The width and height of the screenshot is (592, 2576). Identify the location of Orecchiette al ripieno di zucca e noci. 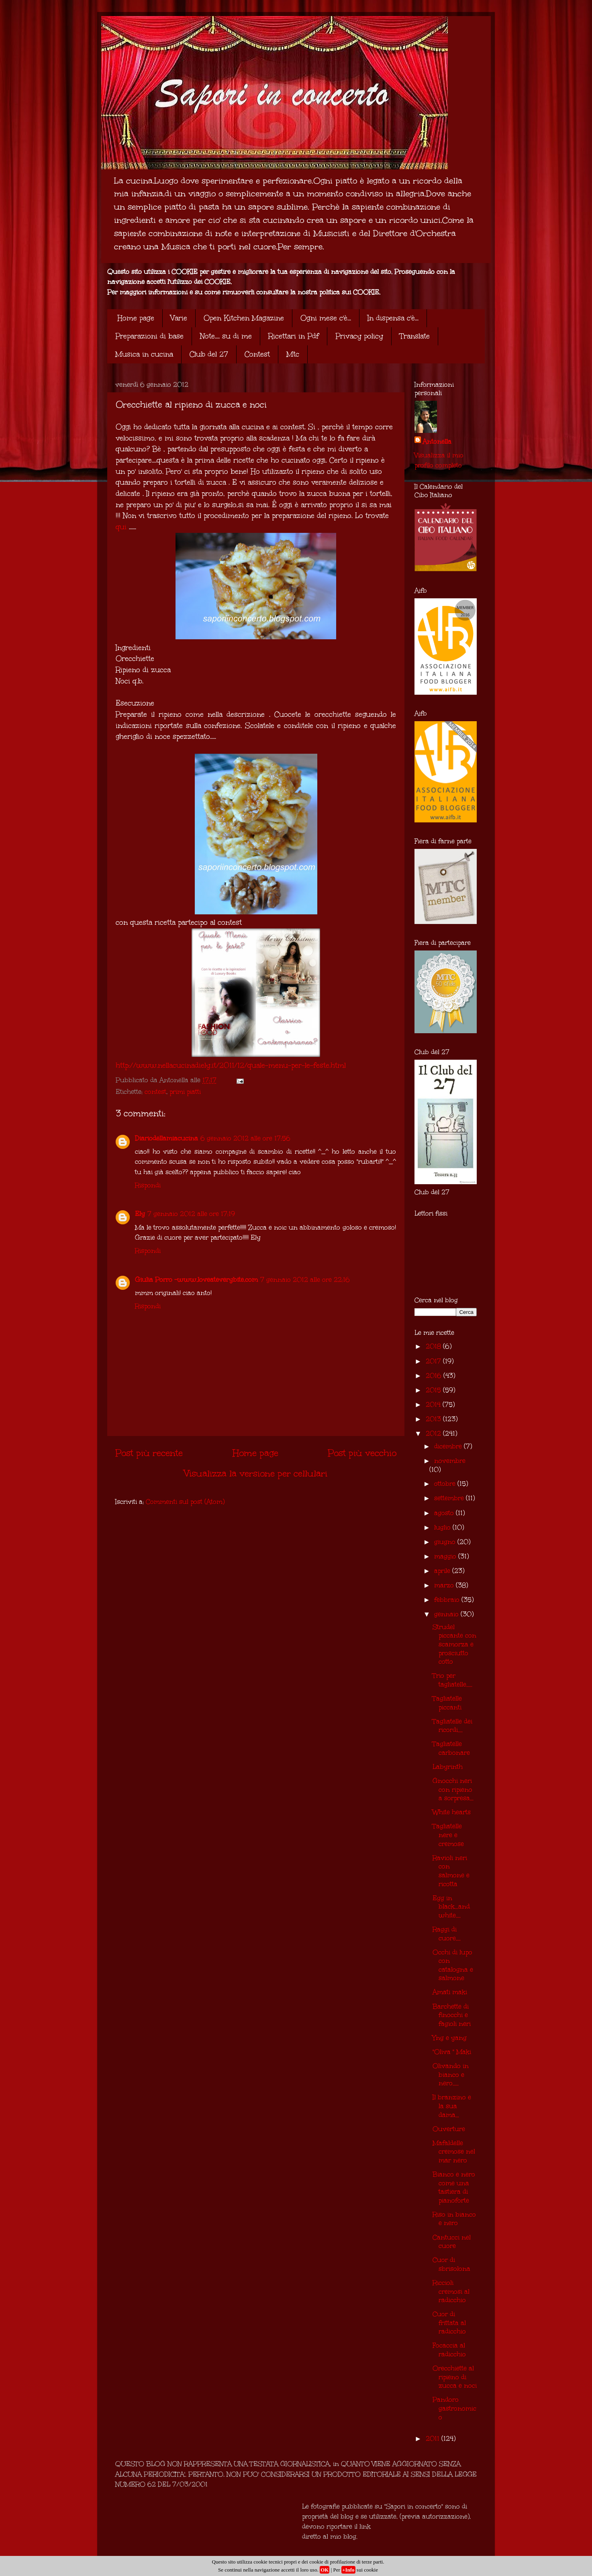
(455, 2377).